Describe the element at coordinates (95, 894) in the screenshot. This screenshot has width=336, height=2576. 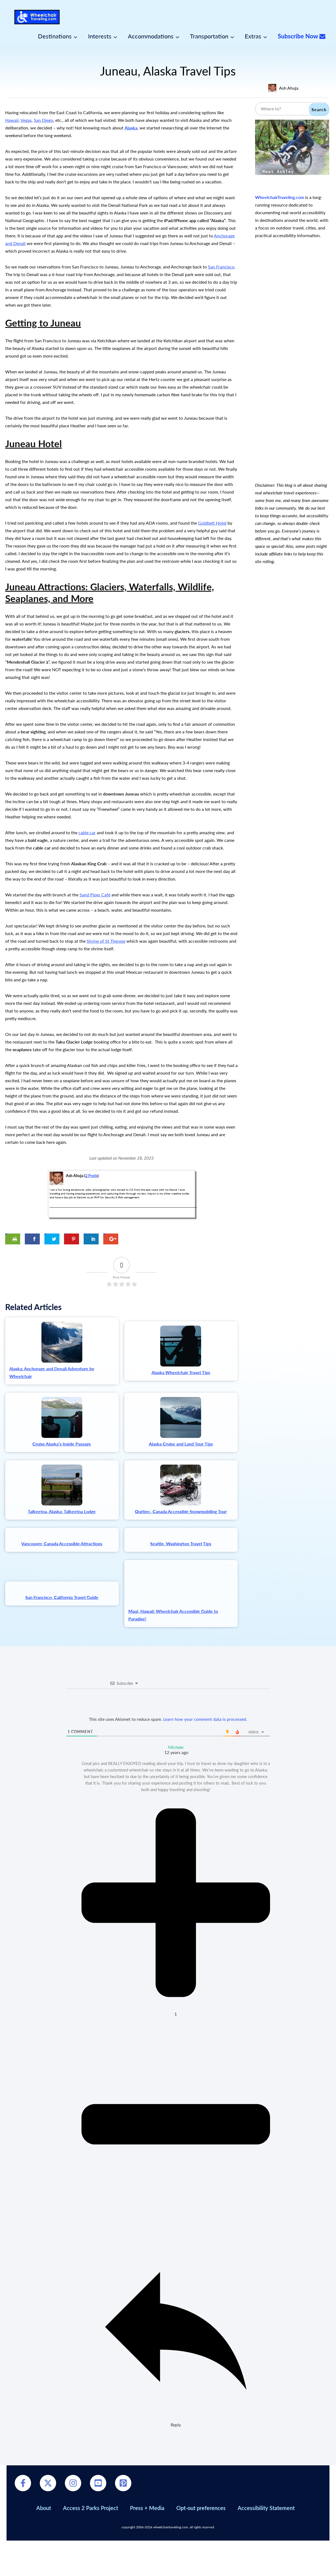
I see `Sand Piper Café` at that location.